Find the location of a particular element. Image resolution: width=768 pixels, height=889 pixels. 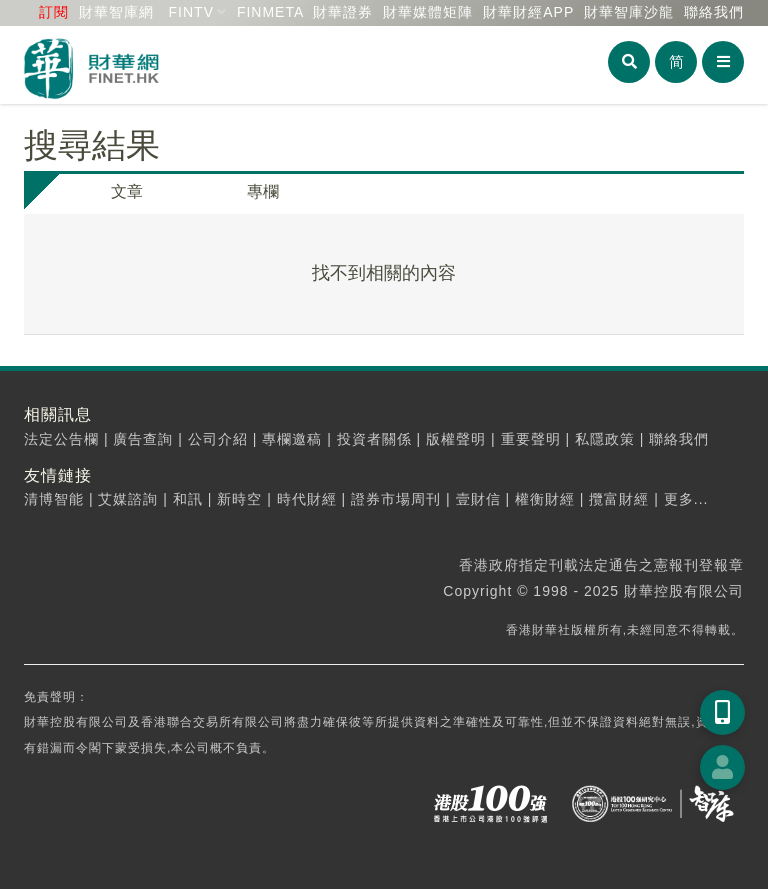

和訊 is located at coordinates (188, 499).